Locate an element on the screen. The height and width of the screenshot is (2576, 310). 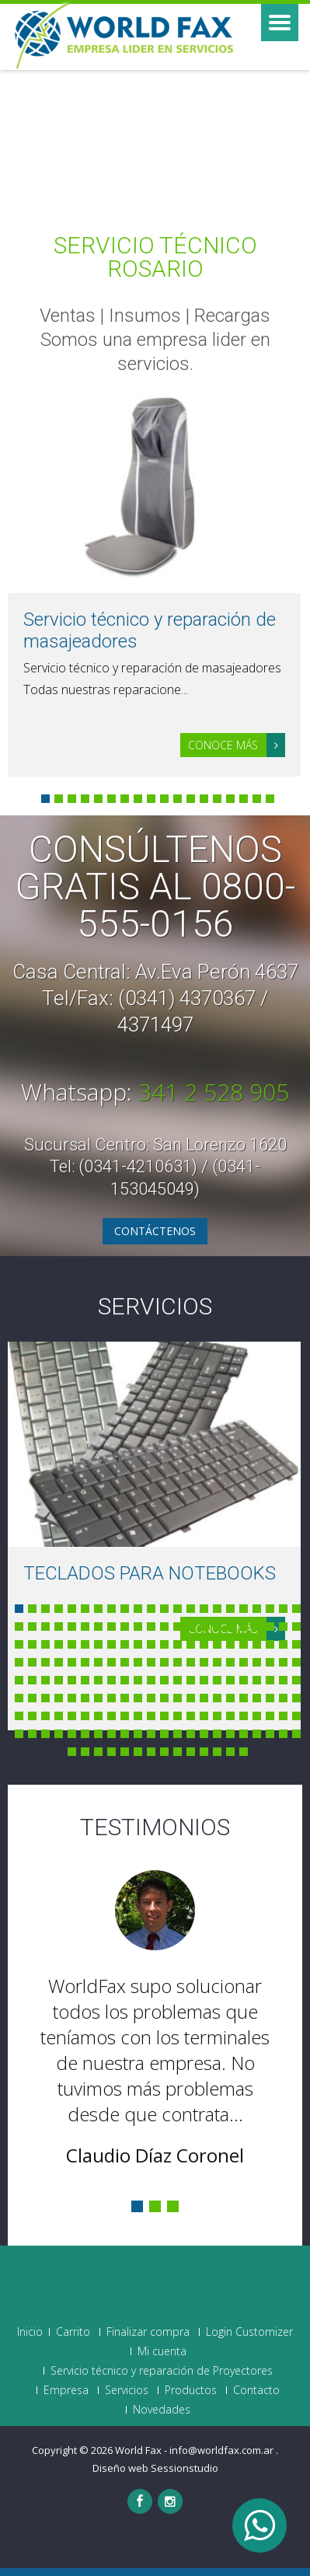
114 is located at coordinates (58, 1698).